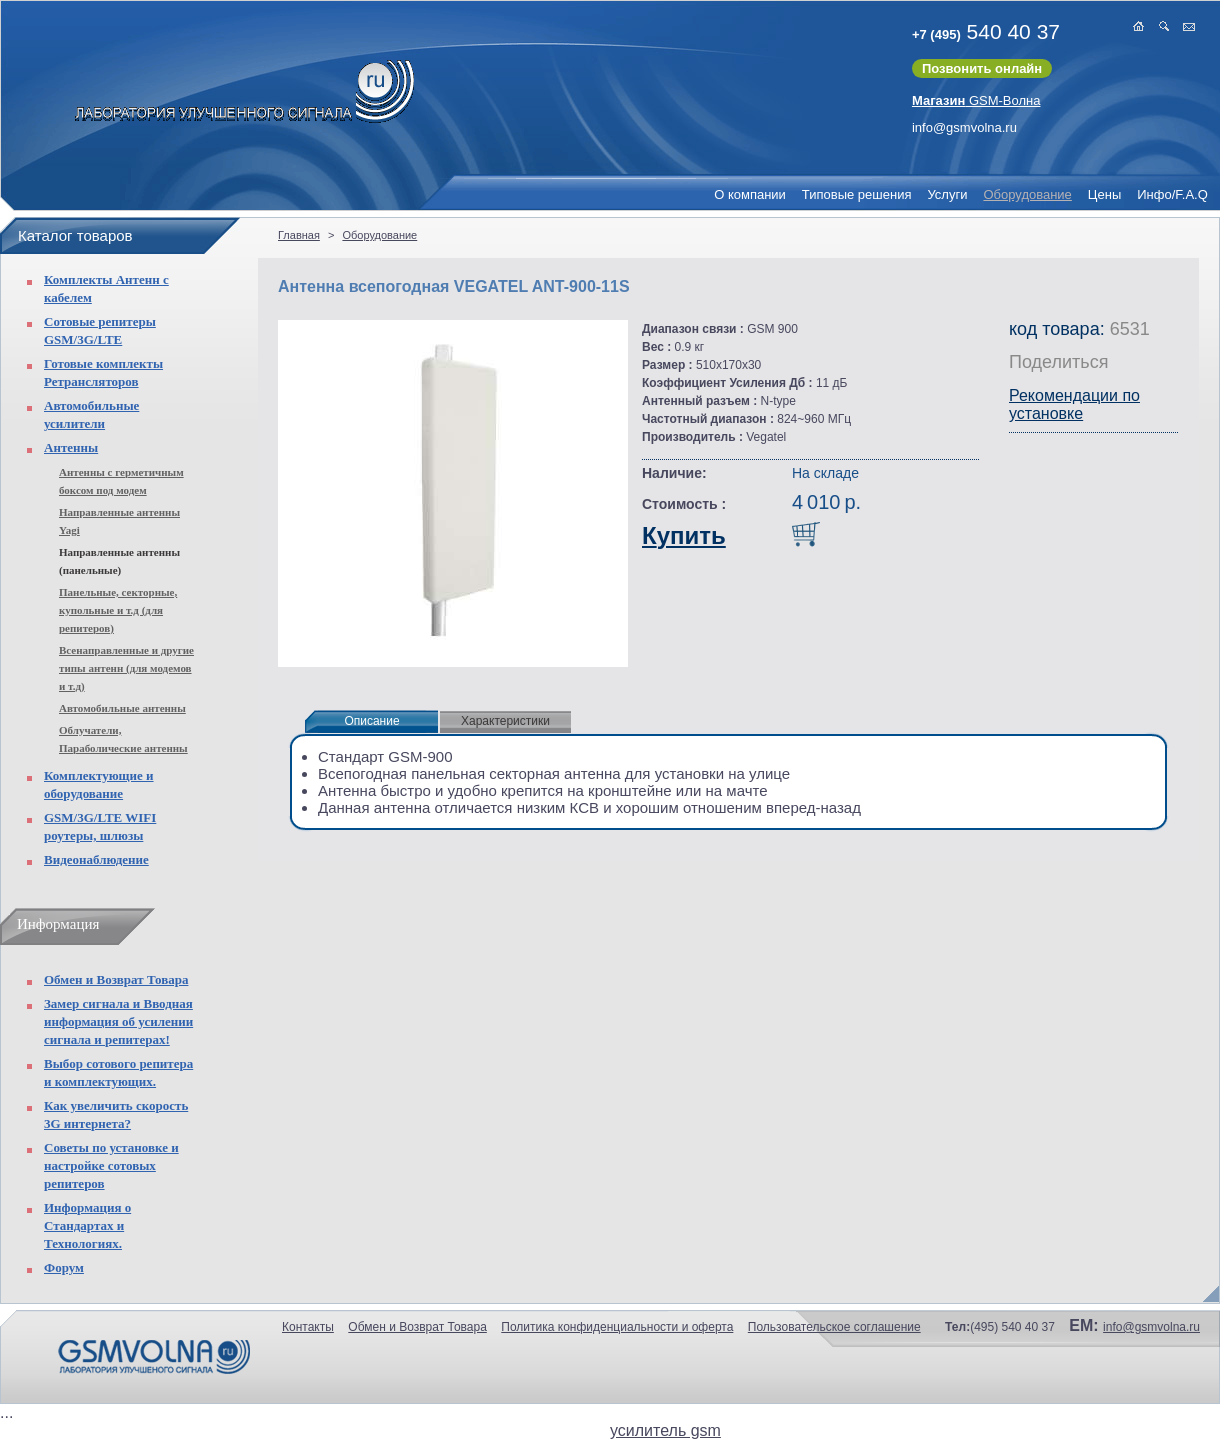 This screenshot has height=1440, width=1220. Describe the element at coordinates (857, 194) in the screenshot. I see `Типовые решения` at that location.